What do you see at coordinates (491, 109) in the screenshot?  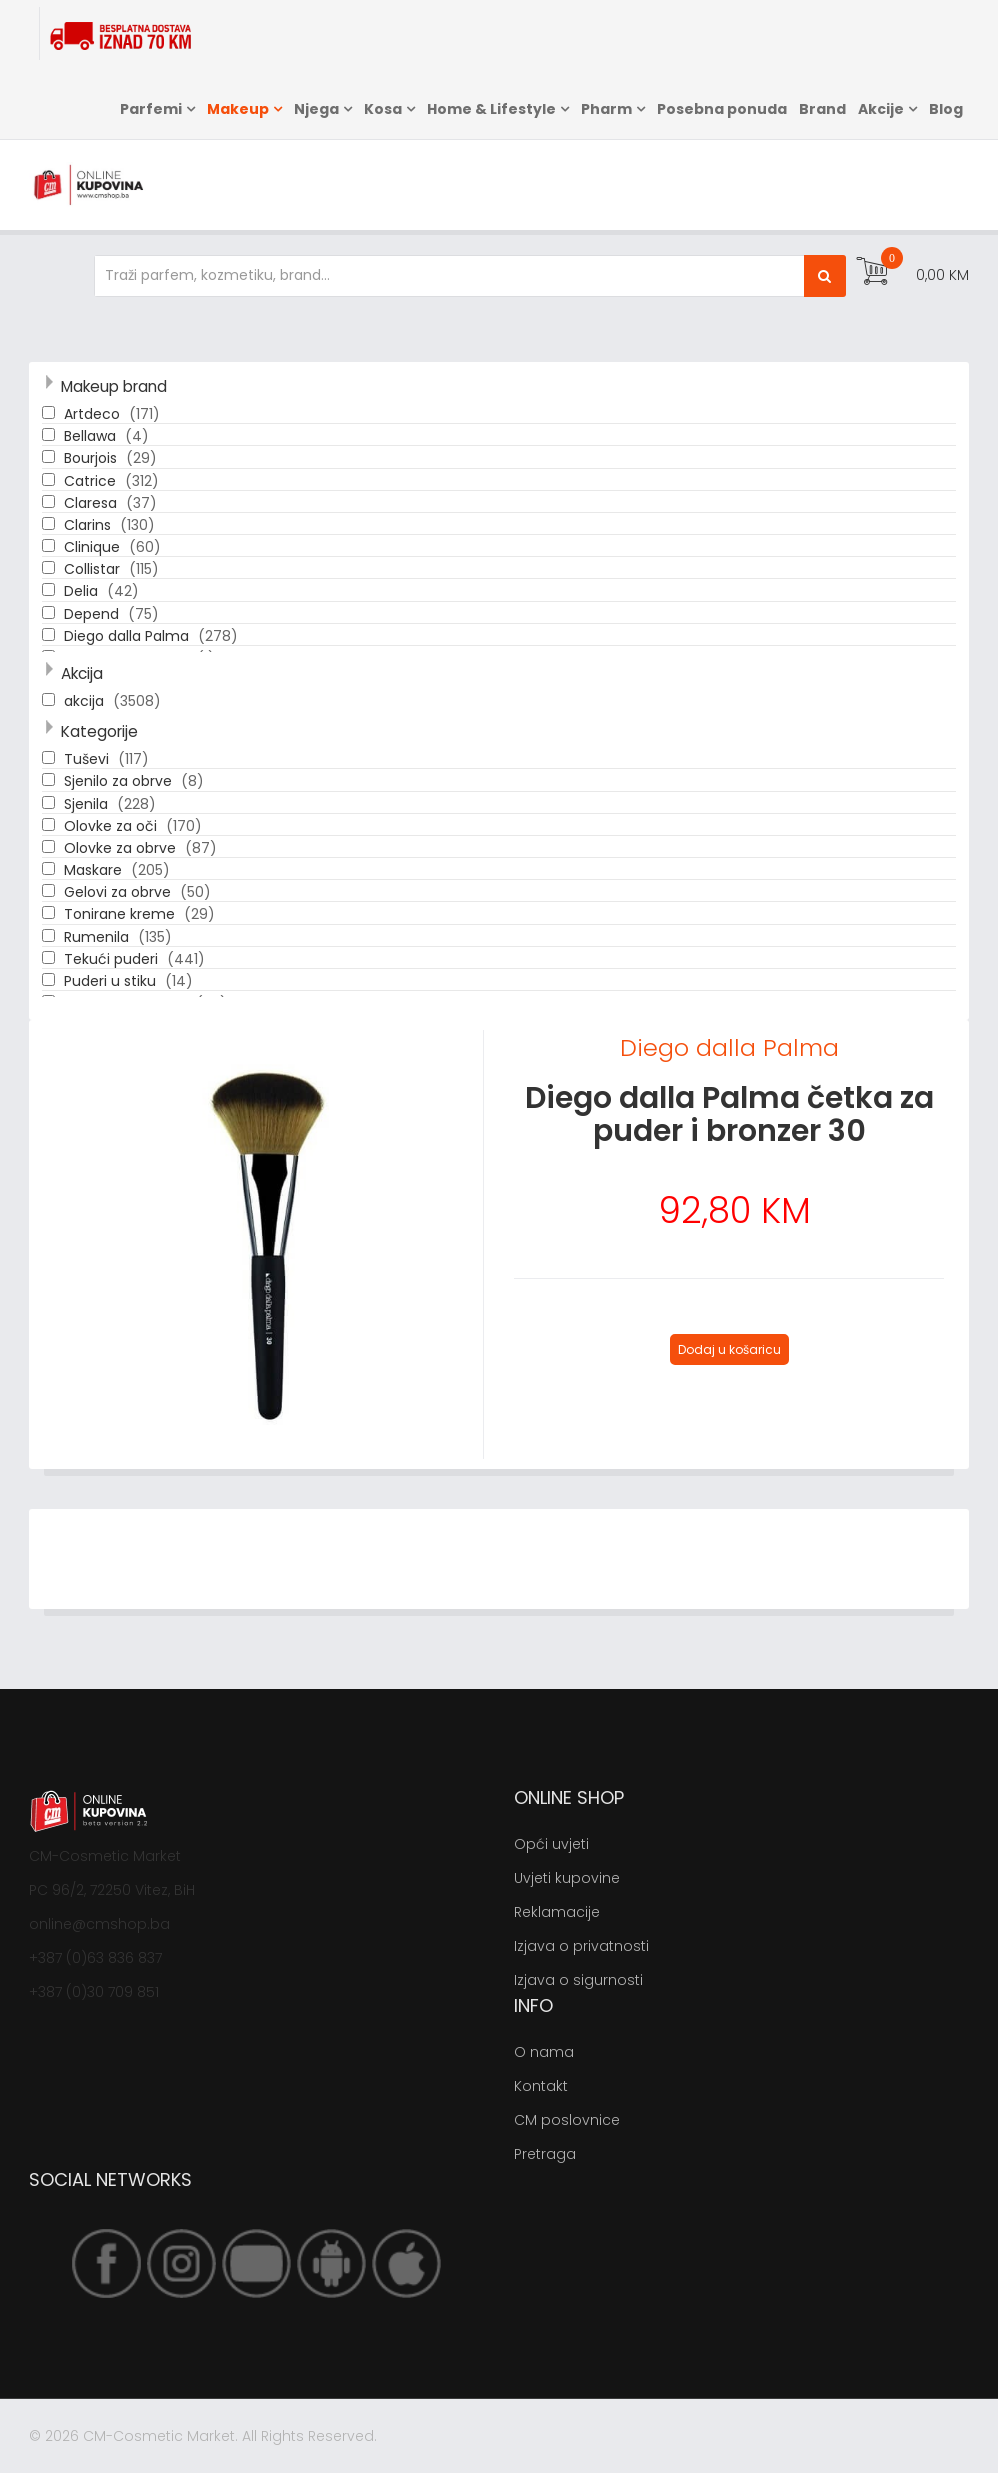 I see `Home & Lifestyle` at bounding box center [491, 109].